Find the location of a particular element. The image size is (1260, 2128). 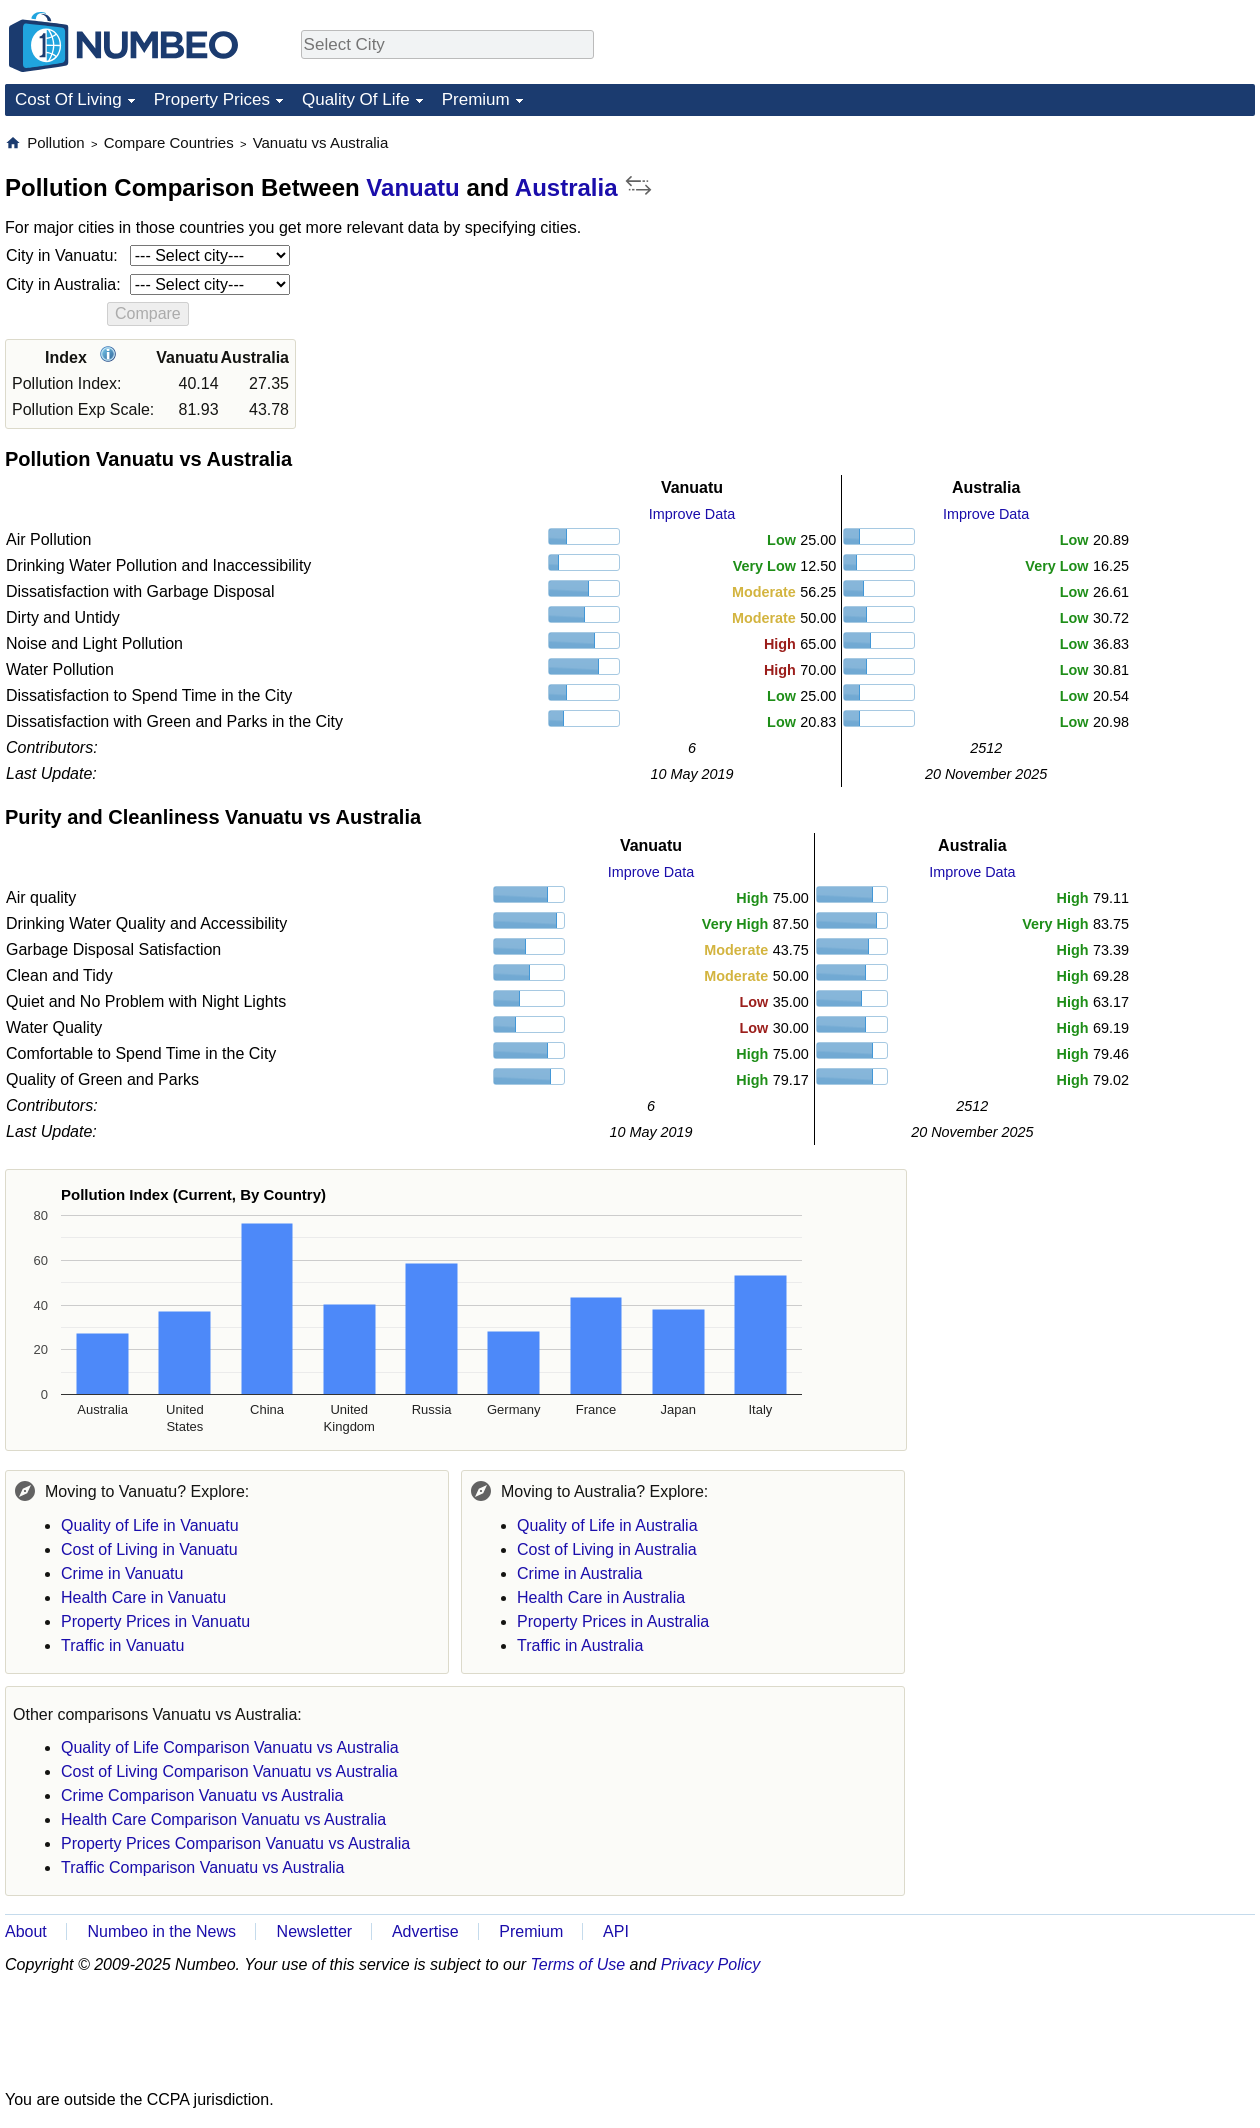

Health Care in Vanuatu is located at coordinates (143, 1597).